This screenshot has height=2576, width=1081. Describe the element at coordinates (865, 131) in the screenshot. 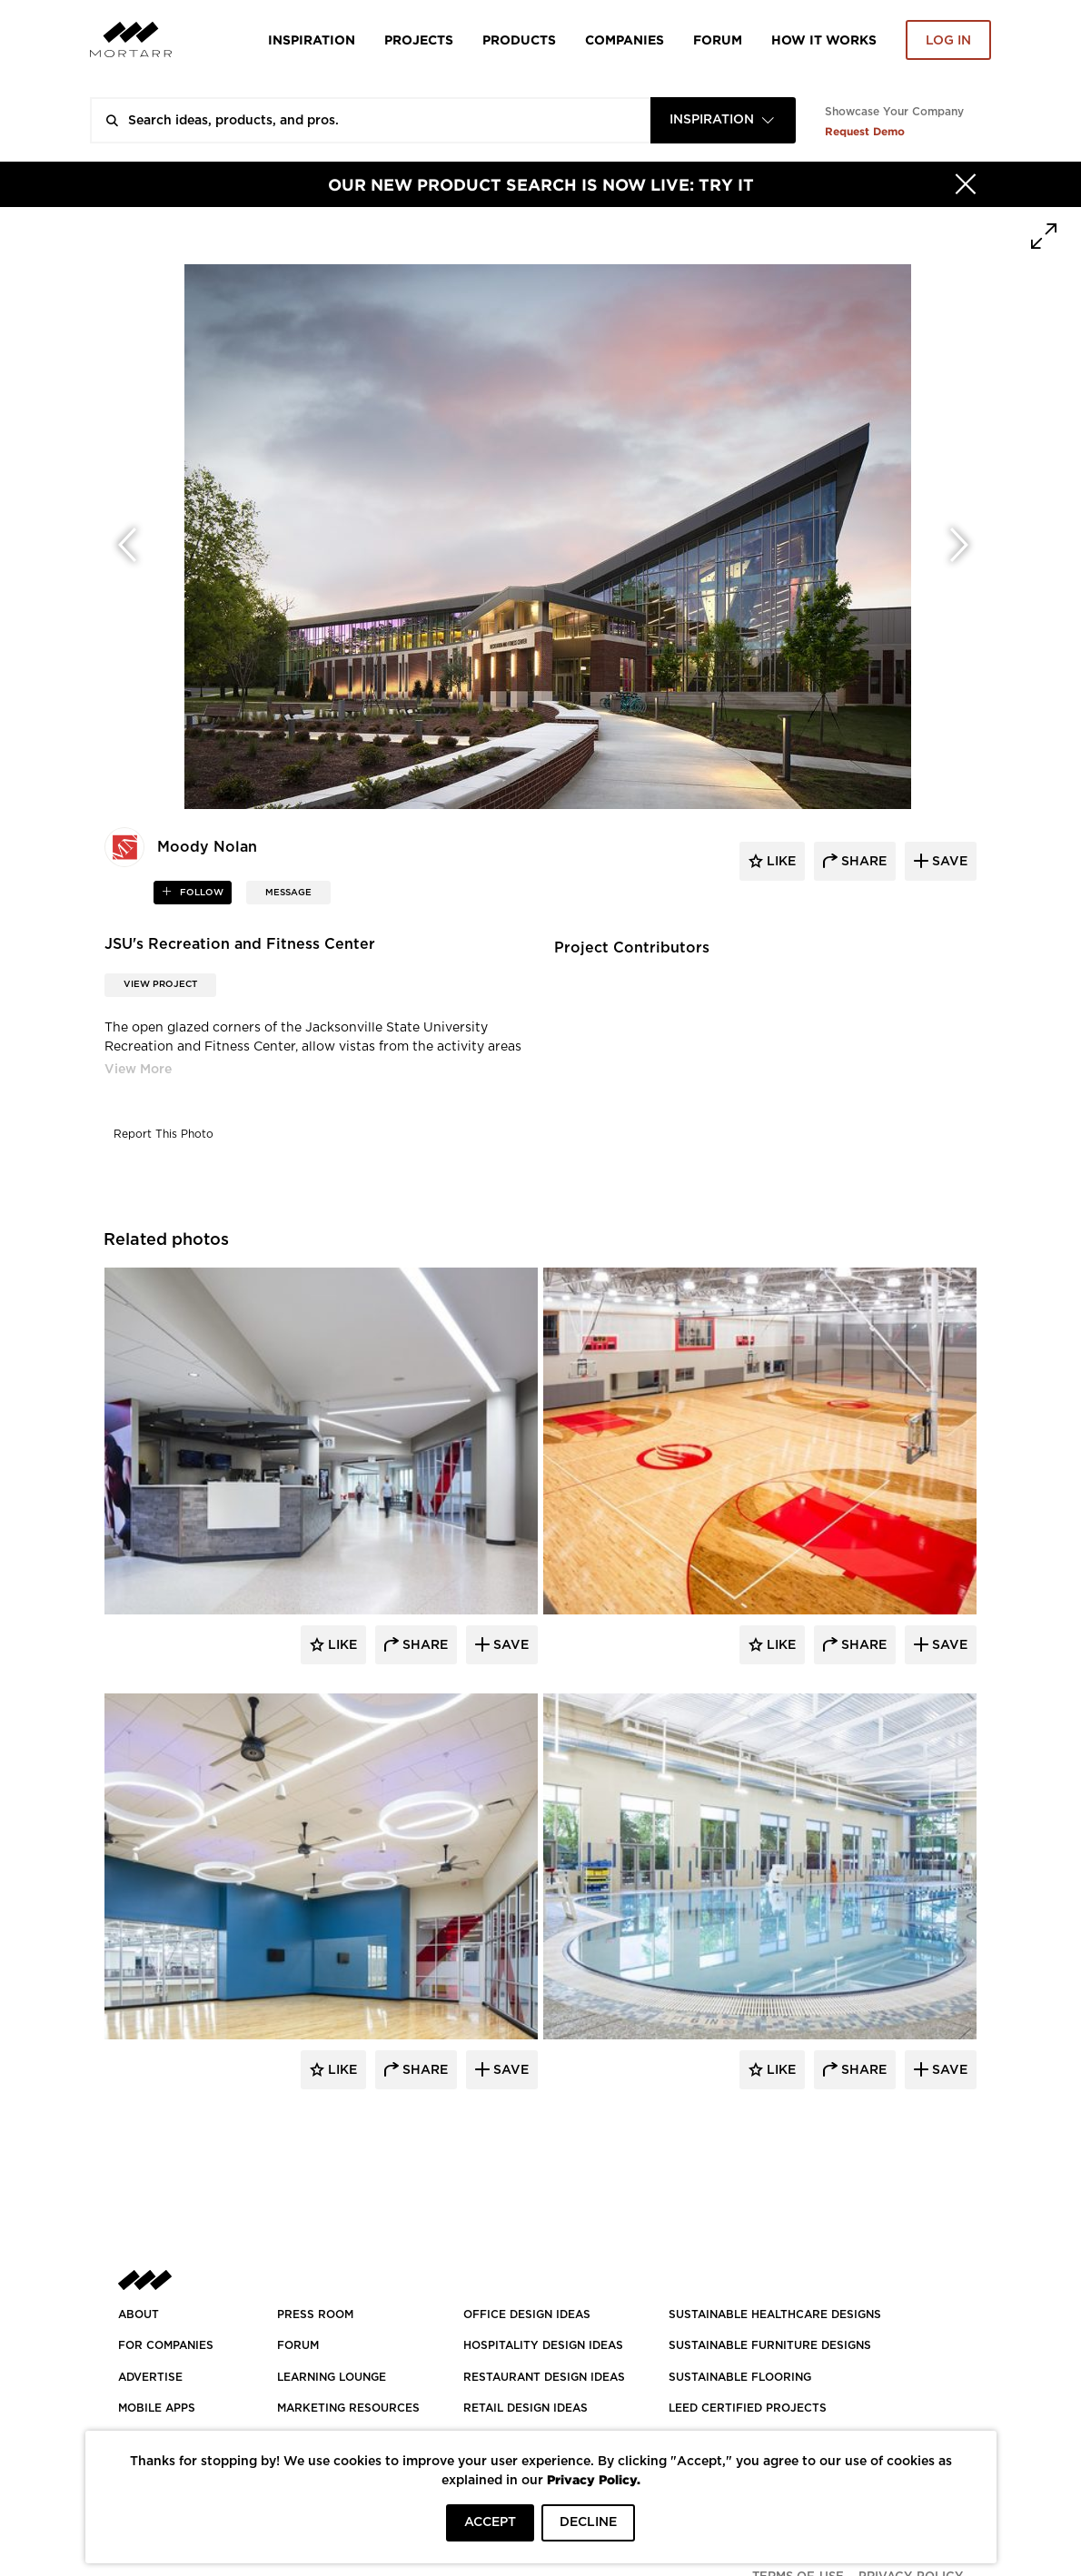

I see `Request Demo` at that location.